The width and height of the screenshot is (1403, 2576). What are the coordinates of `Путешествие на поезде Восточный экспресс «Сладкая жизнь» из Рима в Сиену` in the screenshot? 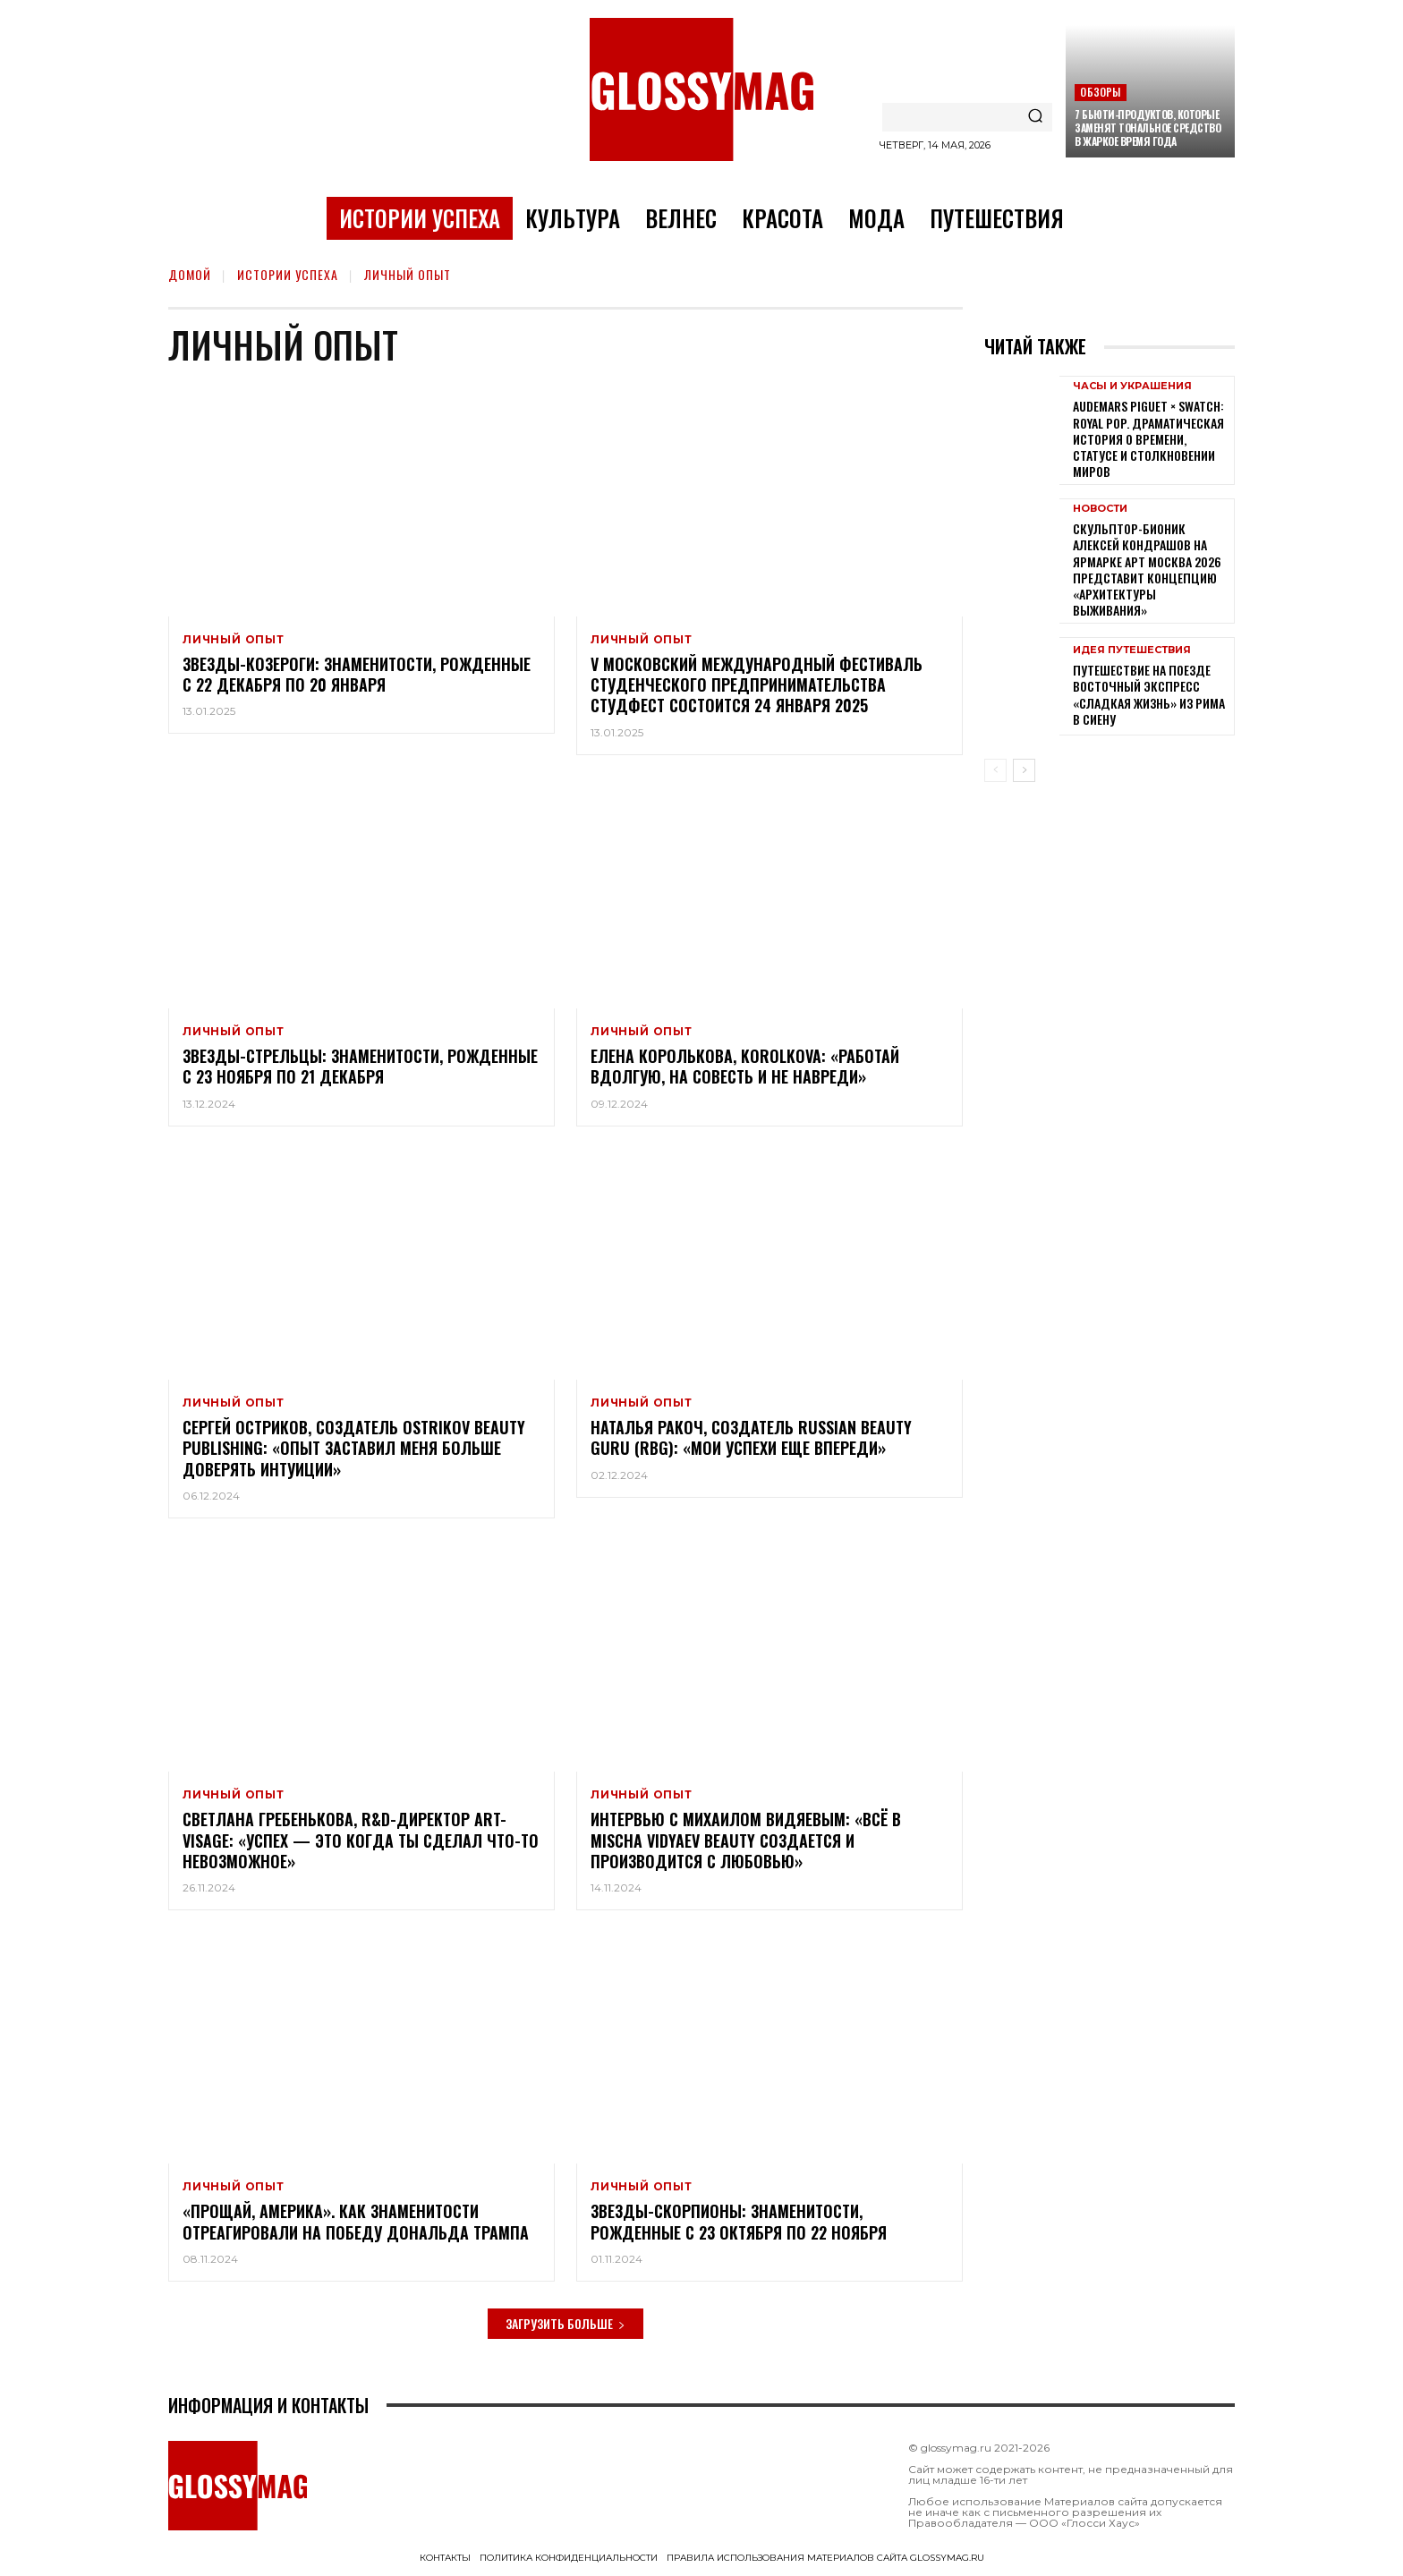 It's located at (1149, 694).